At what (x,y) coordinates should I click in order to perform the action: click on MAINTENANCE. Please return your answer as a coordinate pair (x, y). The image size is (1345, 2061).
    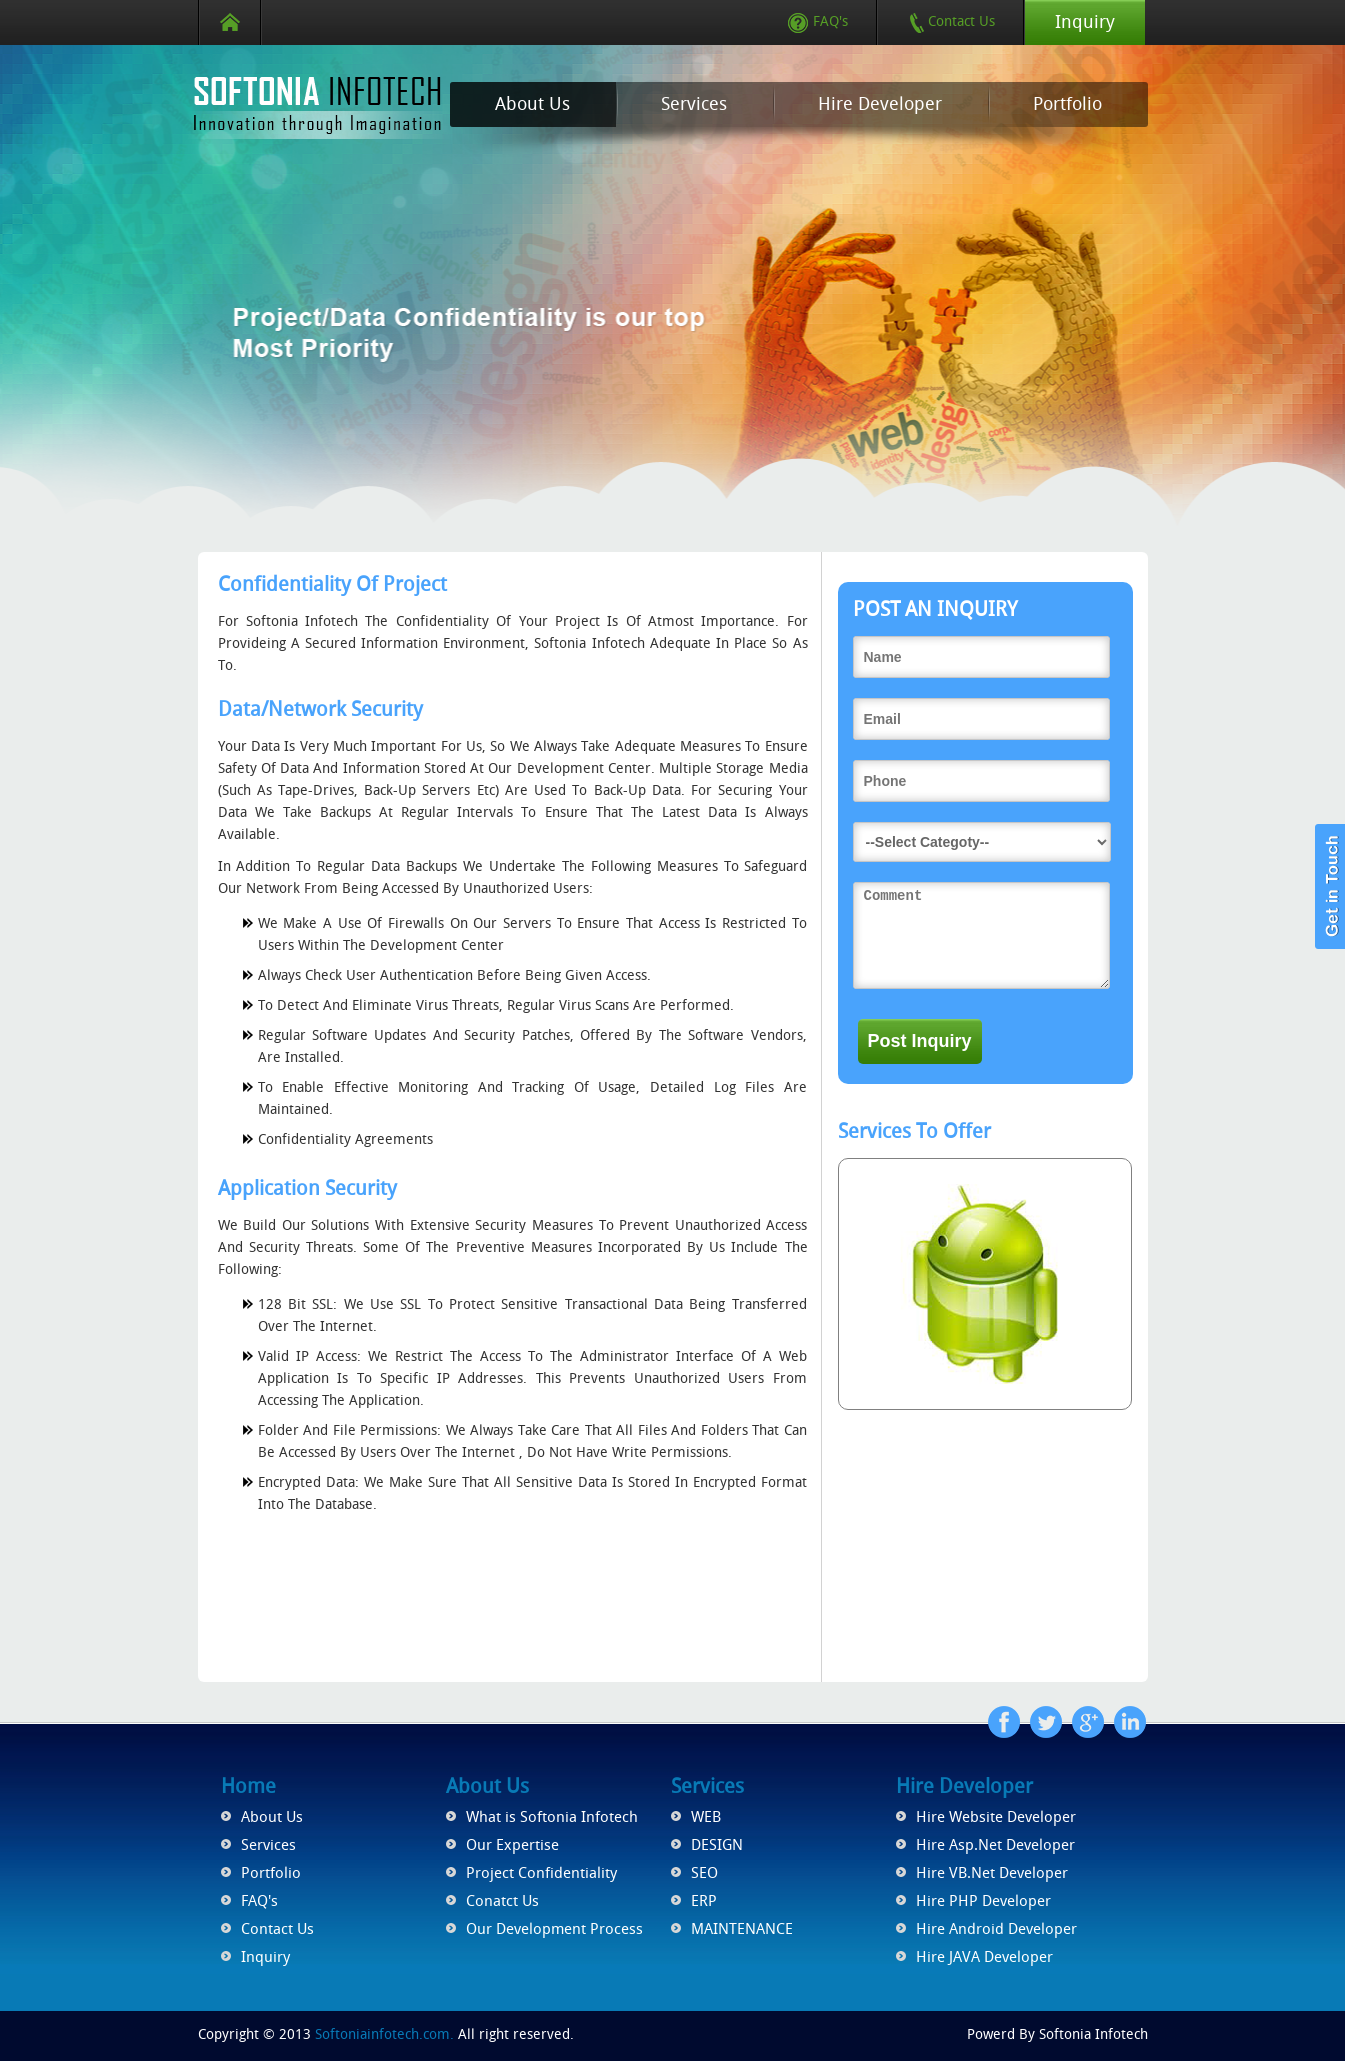
    Looking at the image, I should click on (742, 1929).